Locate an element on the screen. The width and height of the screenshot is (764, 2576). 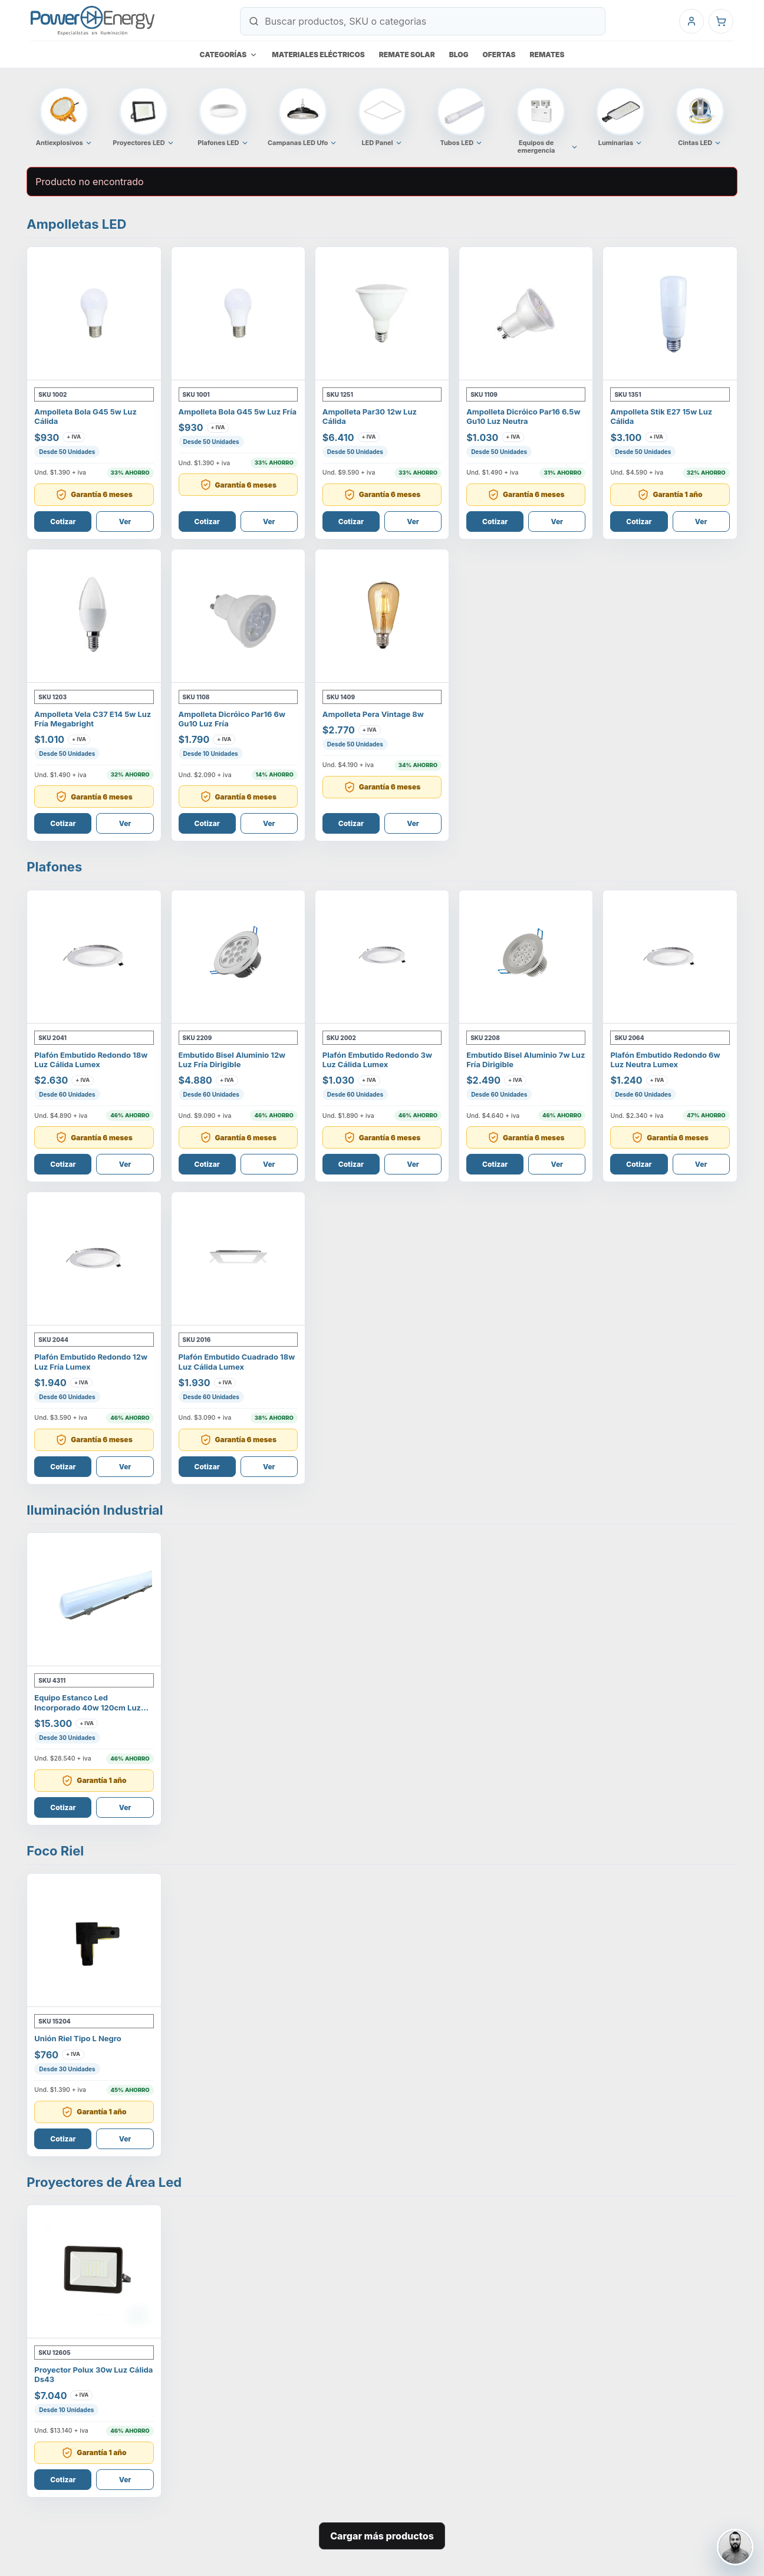
[Ver Embutido Bisel Aluminio 12W Luz Fría Dirigible] is located at coordinates (238, 957).